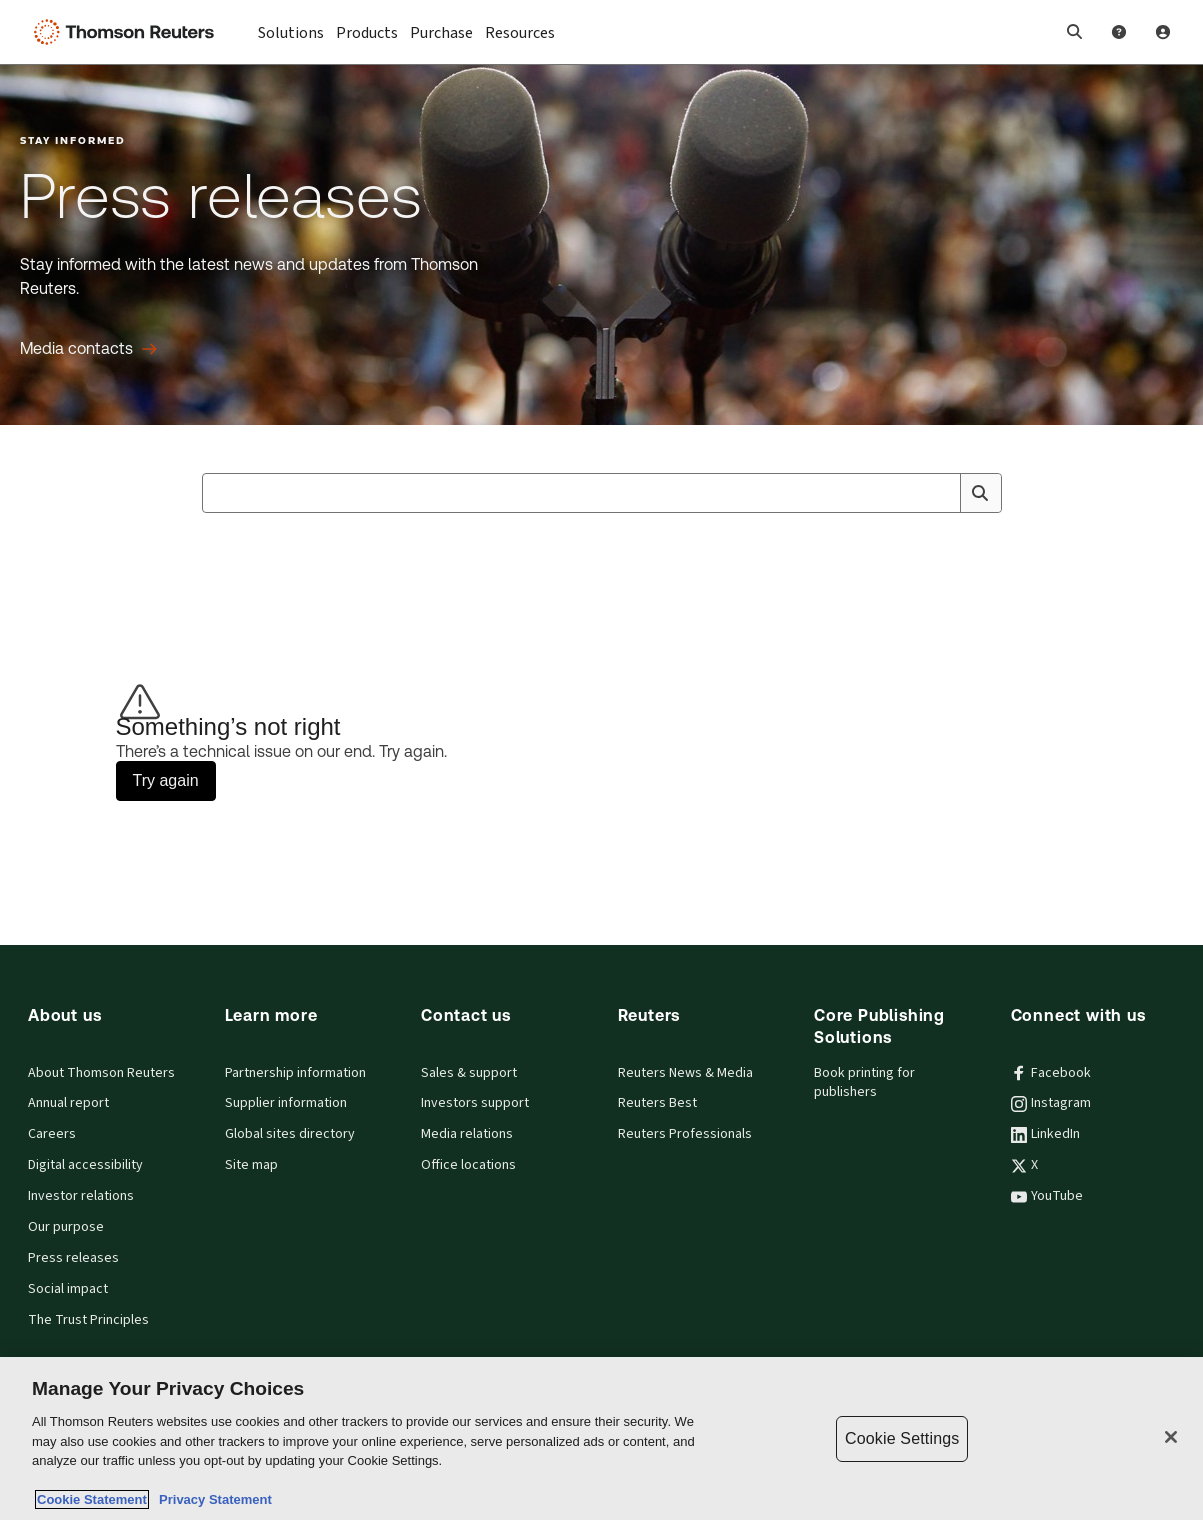 The image size is (1203, 1520). What do you see at coordinates (475, 1103) in the screenshot?
I see `Investors support` at bounding box center [475, 1103].